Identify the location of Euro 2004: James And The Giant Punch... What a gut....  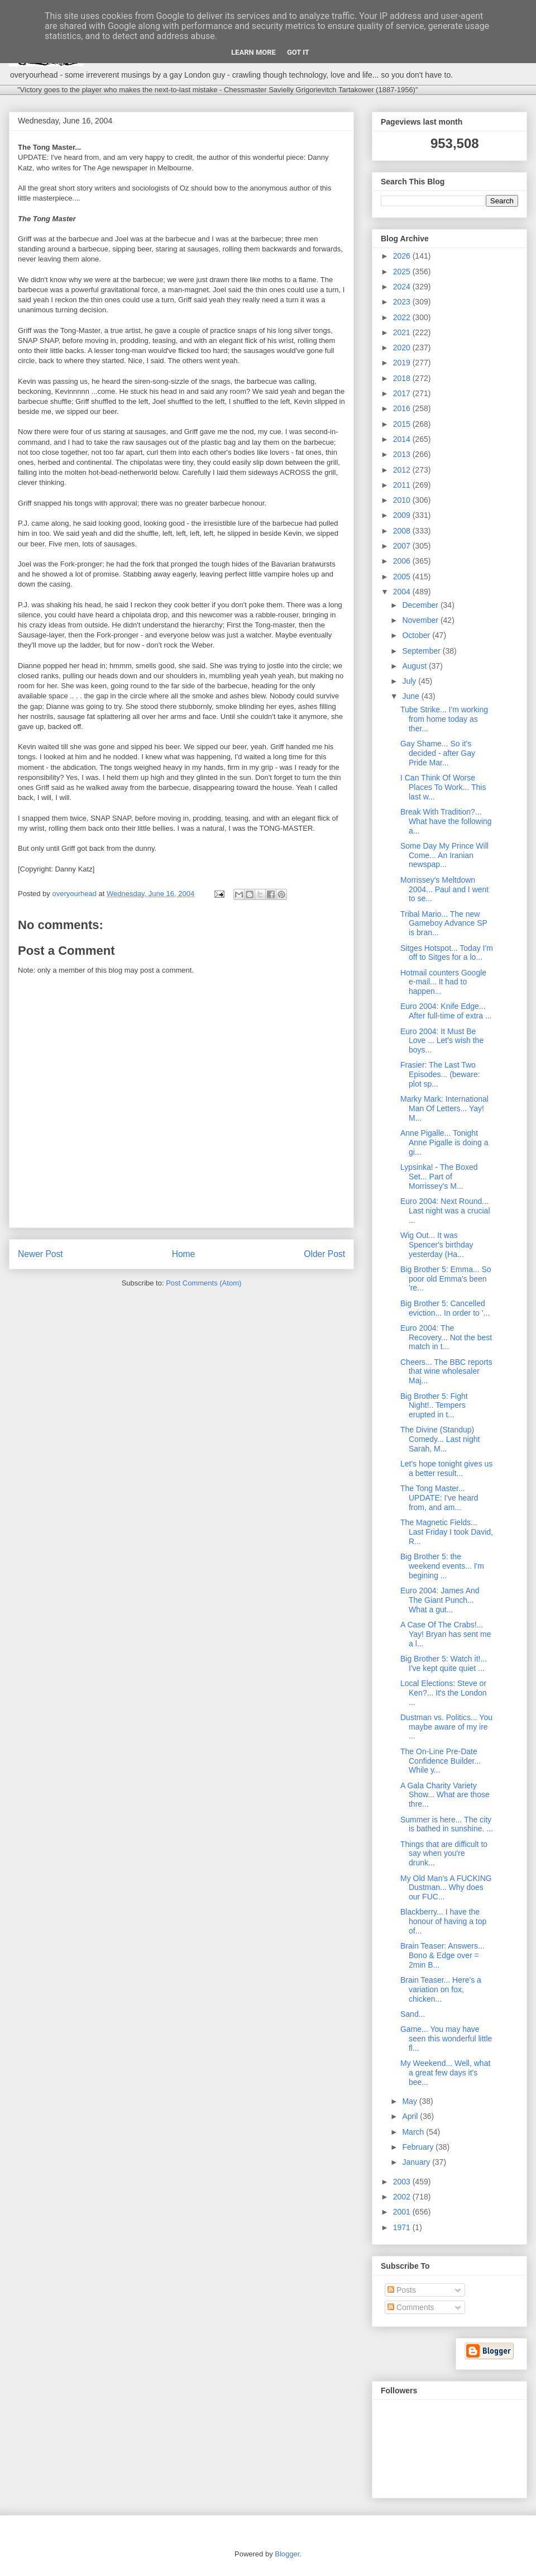
(440, 1600).